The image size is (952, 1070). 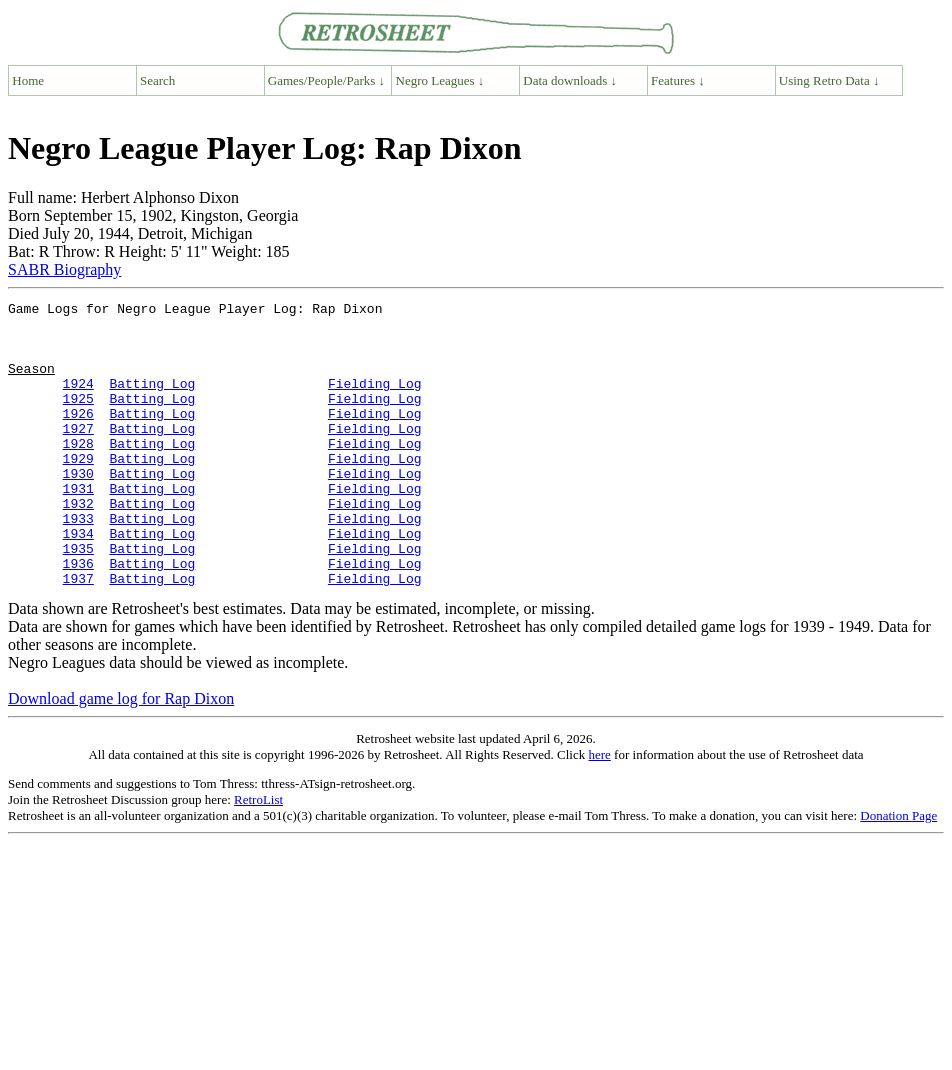 I want to click on 1929, so click(x=78, y=491).